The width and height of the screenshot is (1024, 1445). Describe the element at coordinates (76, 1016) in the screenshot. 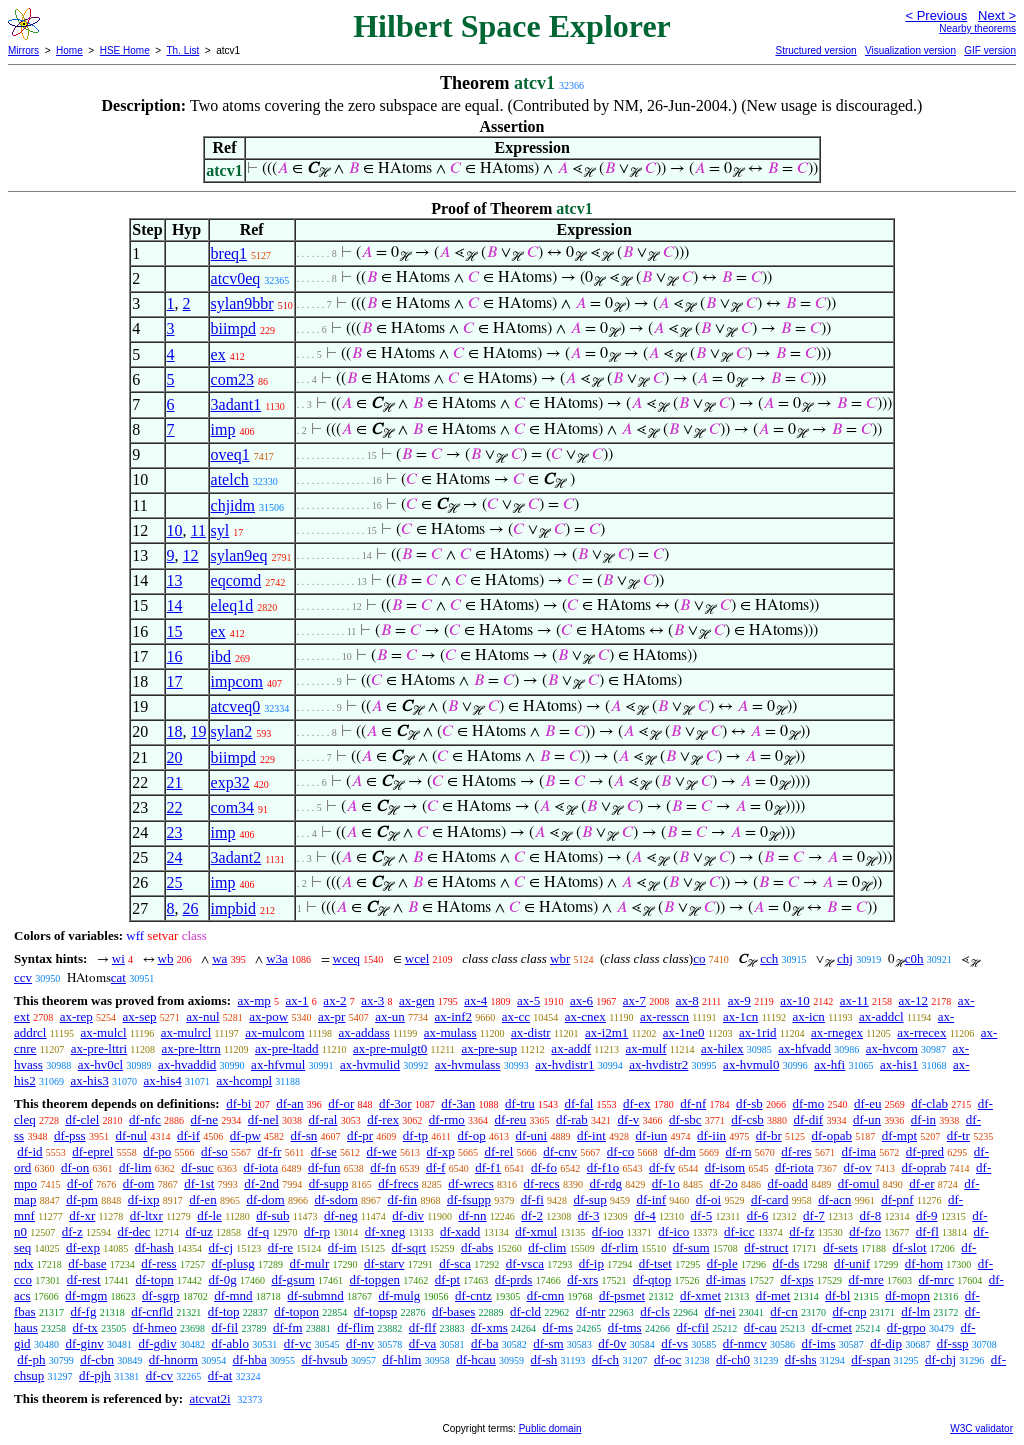

I see `ax-rep` at that location.